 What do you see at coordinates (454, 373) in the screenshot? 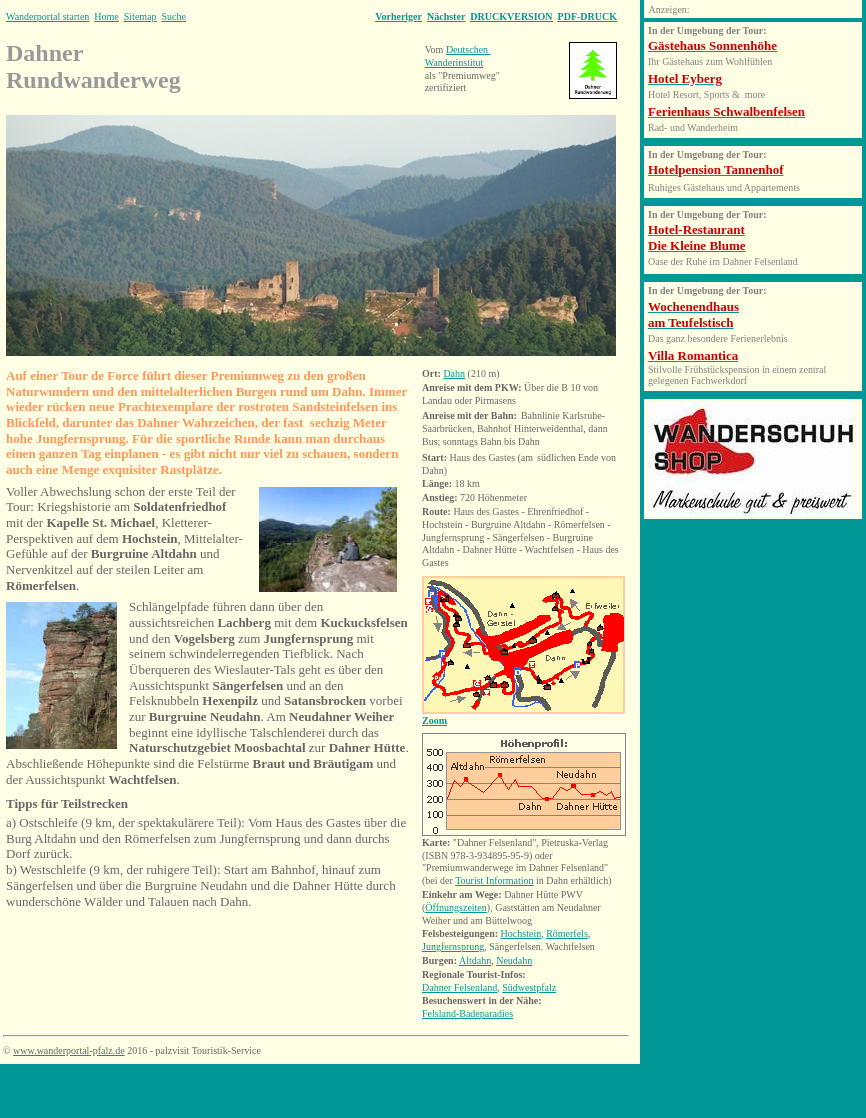
I see `Dahn` at bounding box center [454, 373].